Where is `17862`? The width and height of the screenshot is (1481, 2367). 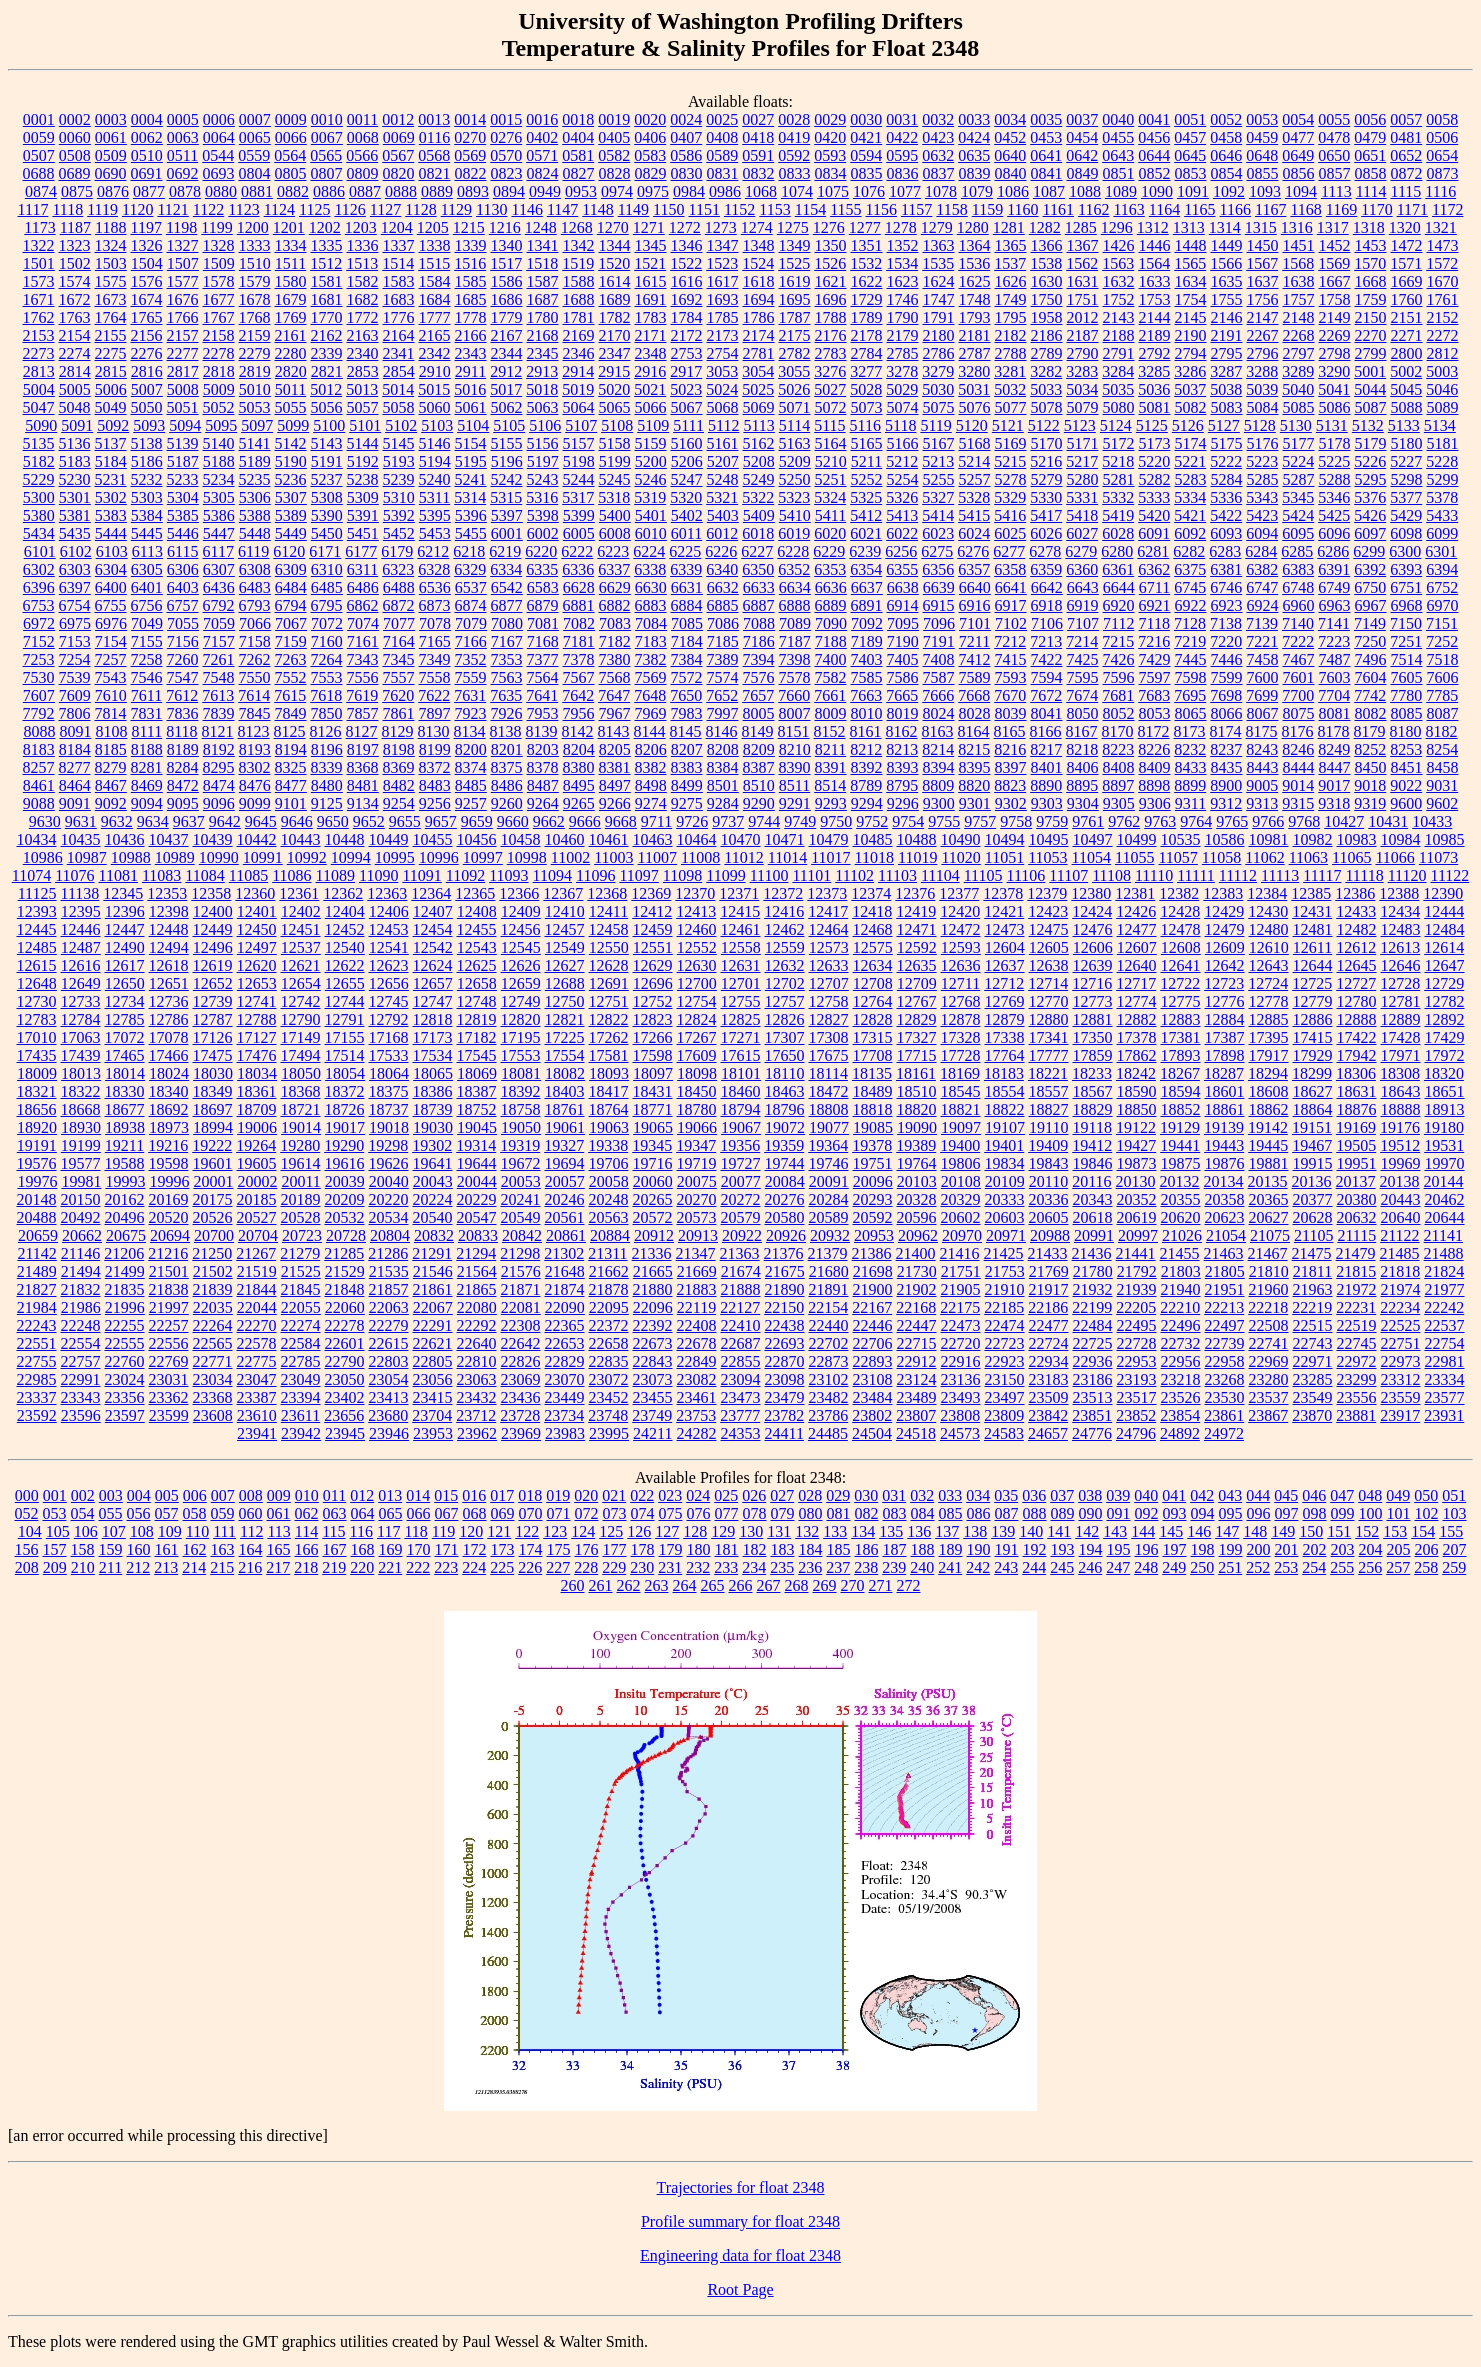 17862 is located at coordinates (1137, 1055).